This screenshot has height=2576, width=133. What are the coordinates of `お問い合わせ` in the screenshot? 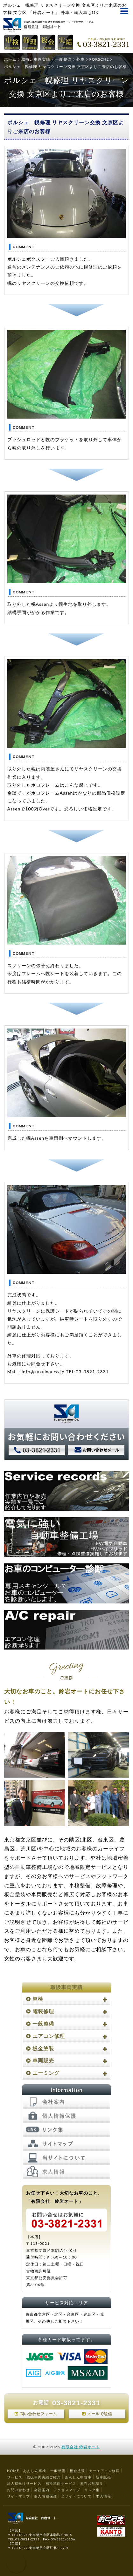 It's located at (18, 2490).